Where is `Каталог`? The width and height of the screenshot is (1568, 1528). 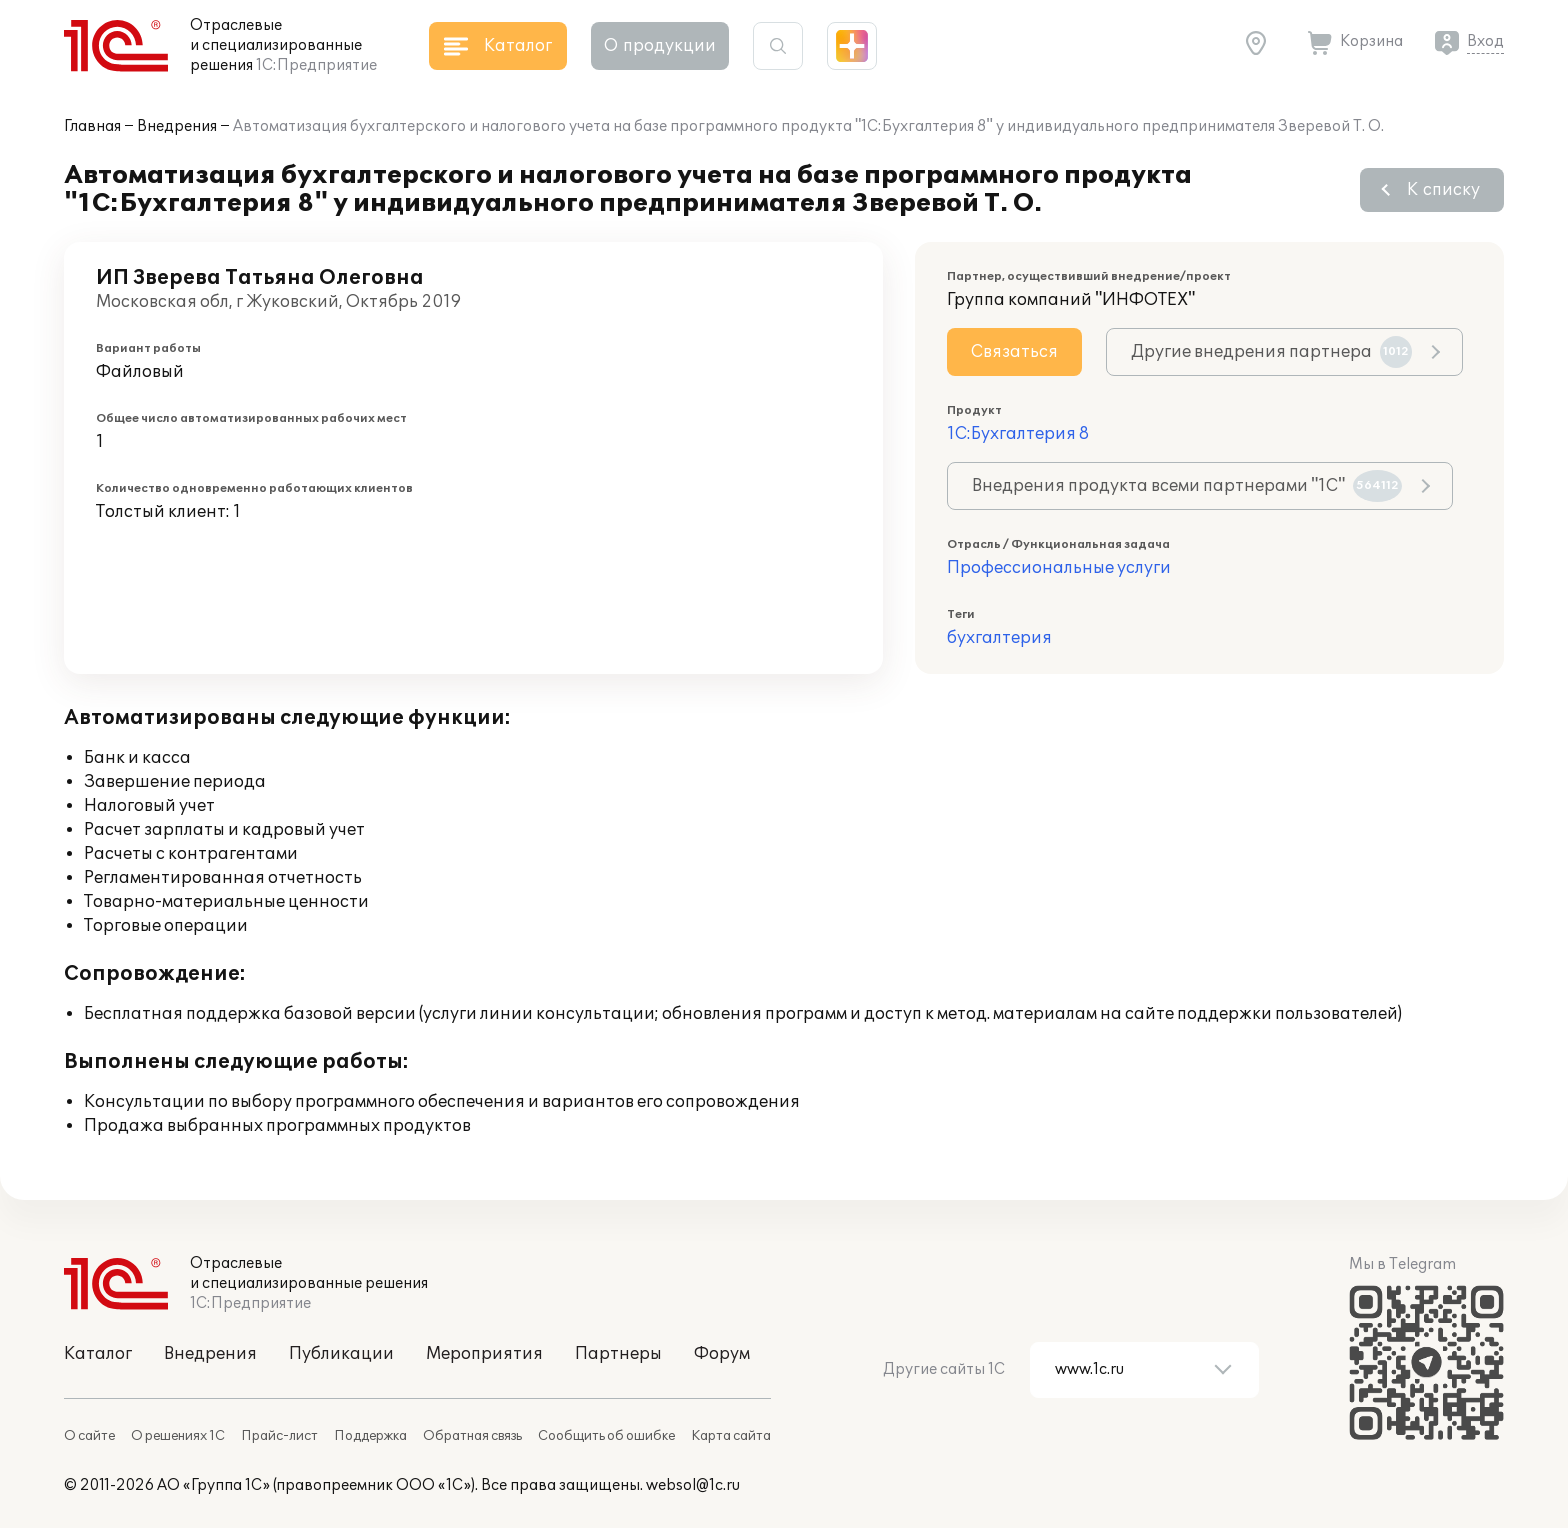
Каталог is located at coordinates (98, 1354).